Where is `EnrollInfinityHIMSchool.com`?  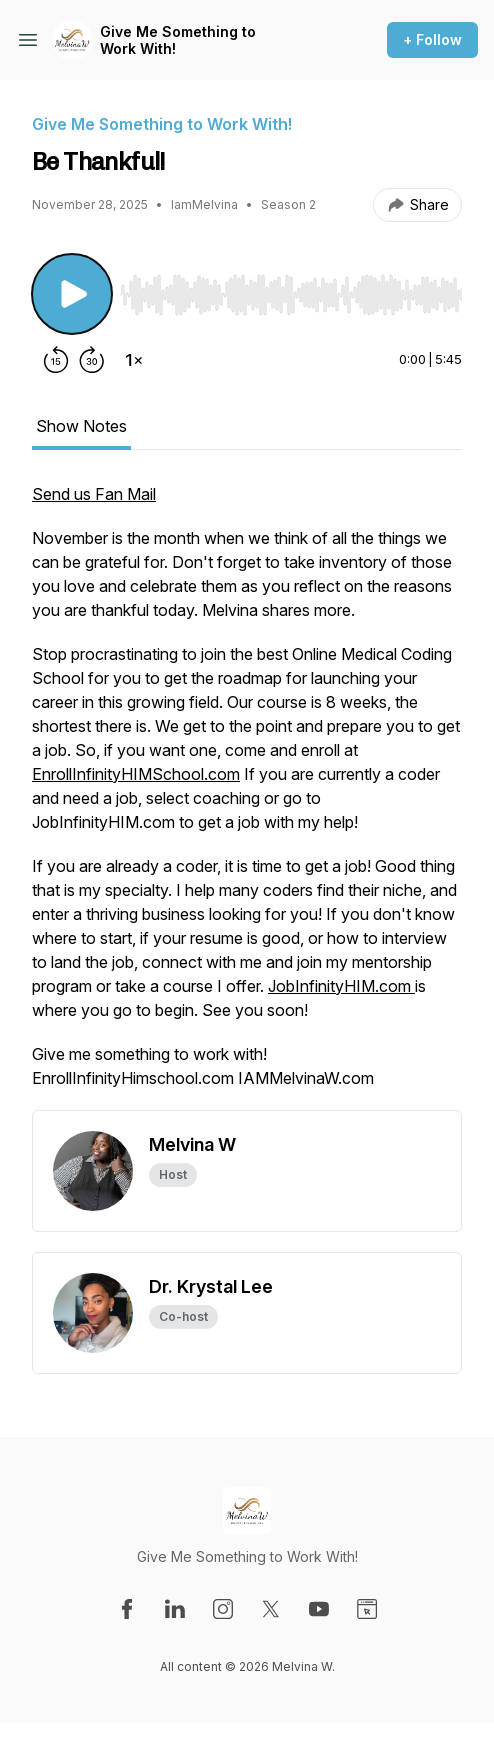
EnrollInfinityHIMSchool.com is located at coordinates (136, 774).